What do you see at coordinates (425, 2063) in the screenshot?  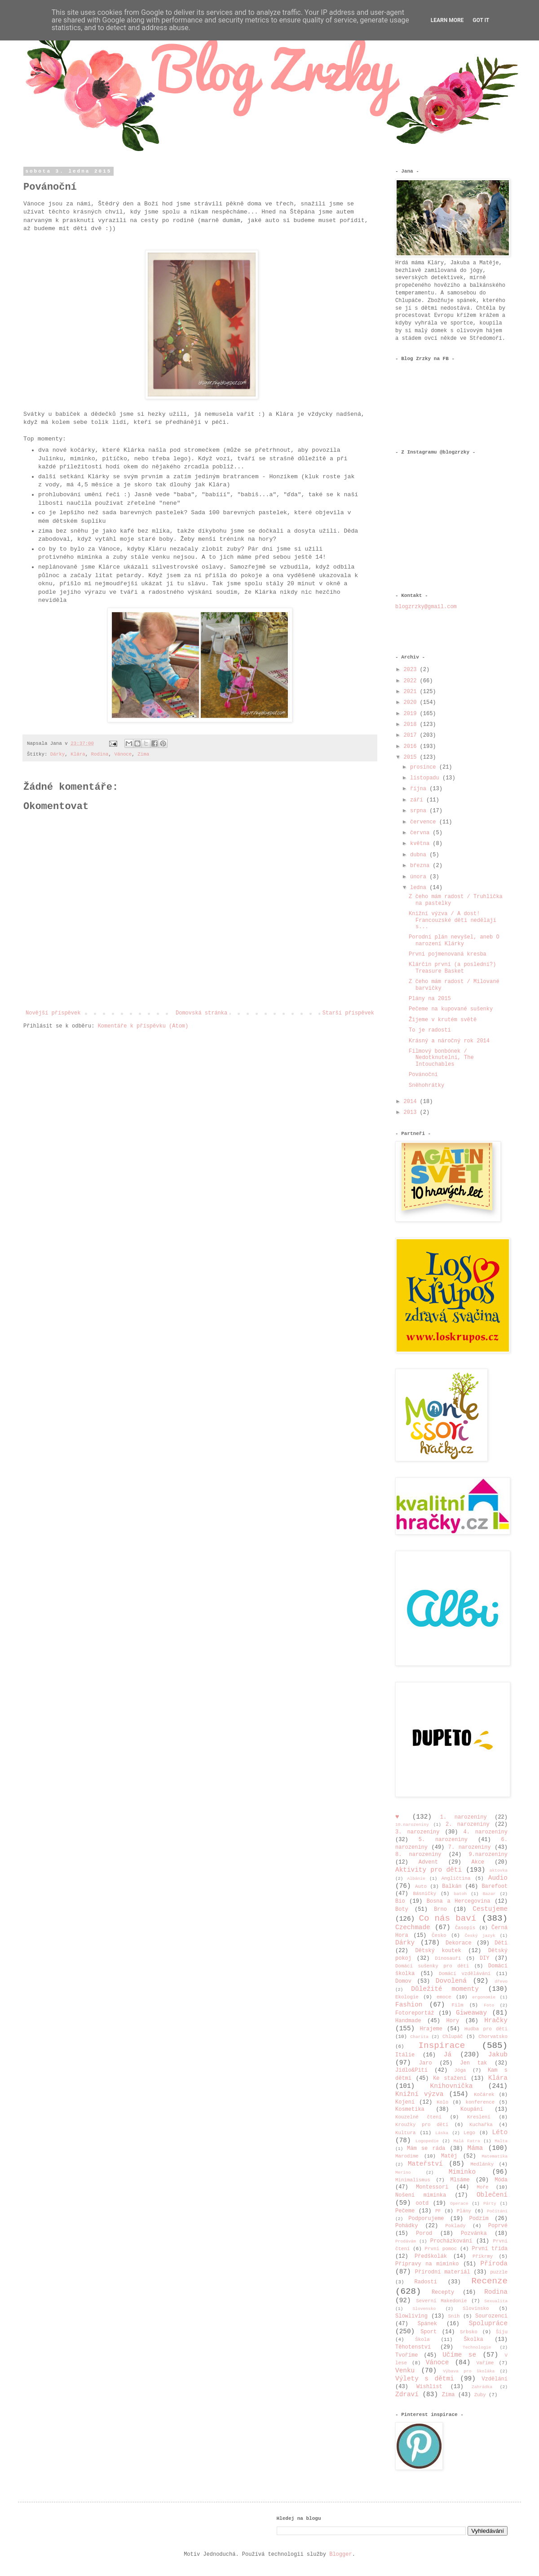 I see `Jaro` at bounding box center [425, 2063].